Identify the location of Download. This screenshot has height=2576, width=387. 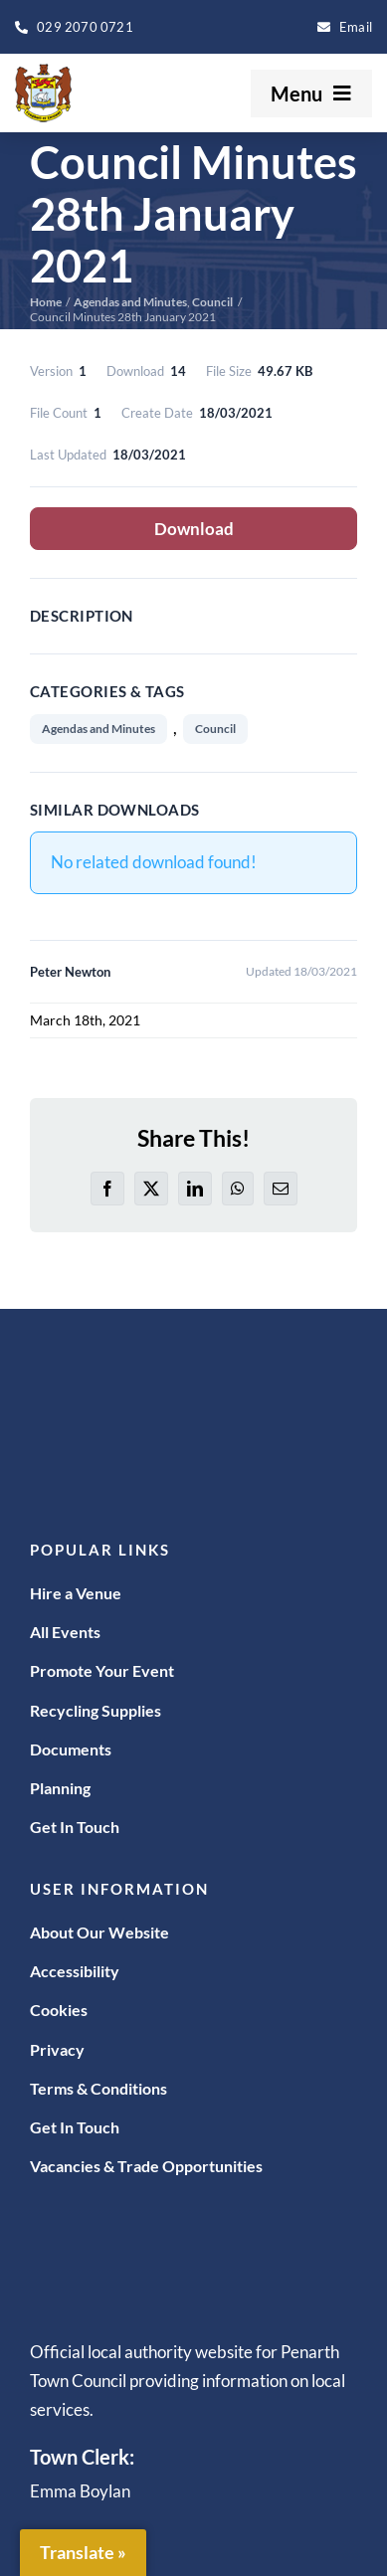
(194, 528).